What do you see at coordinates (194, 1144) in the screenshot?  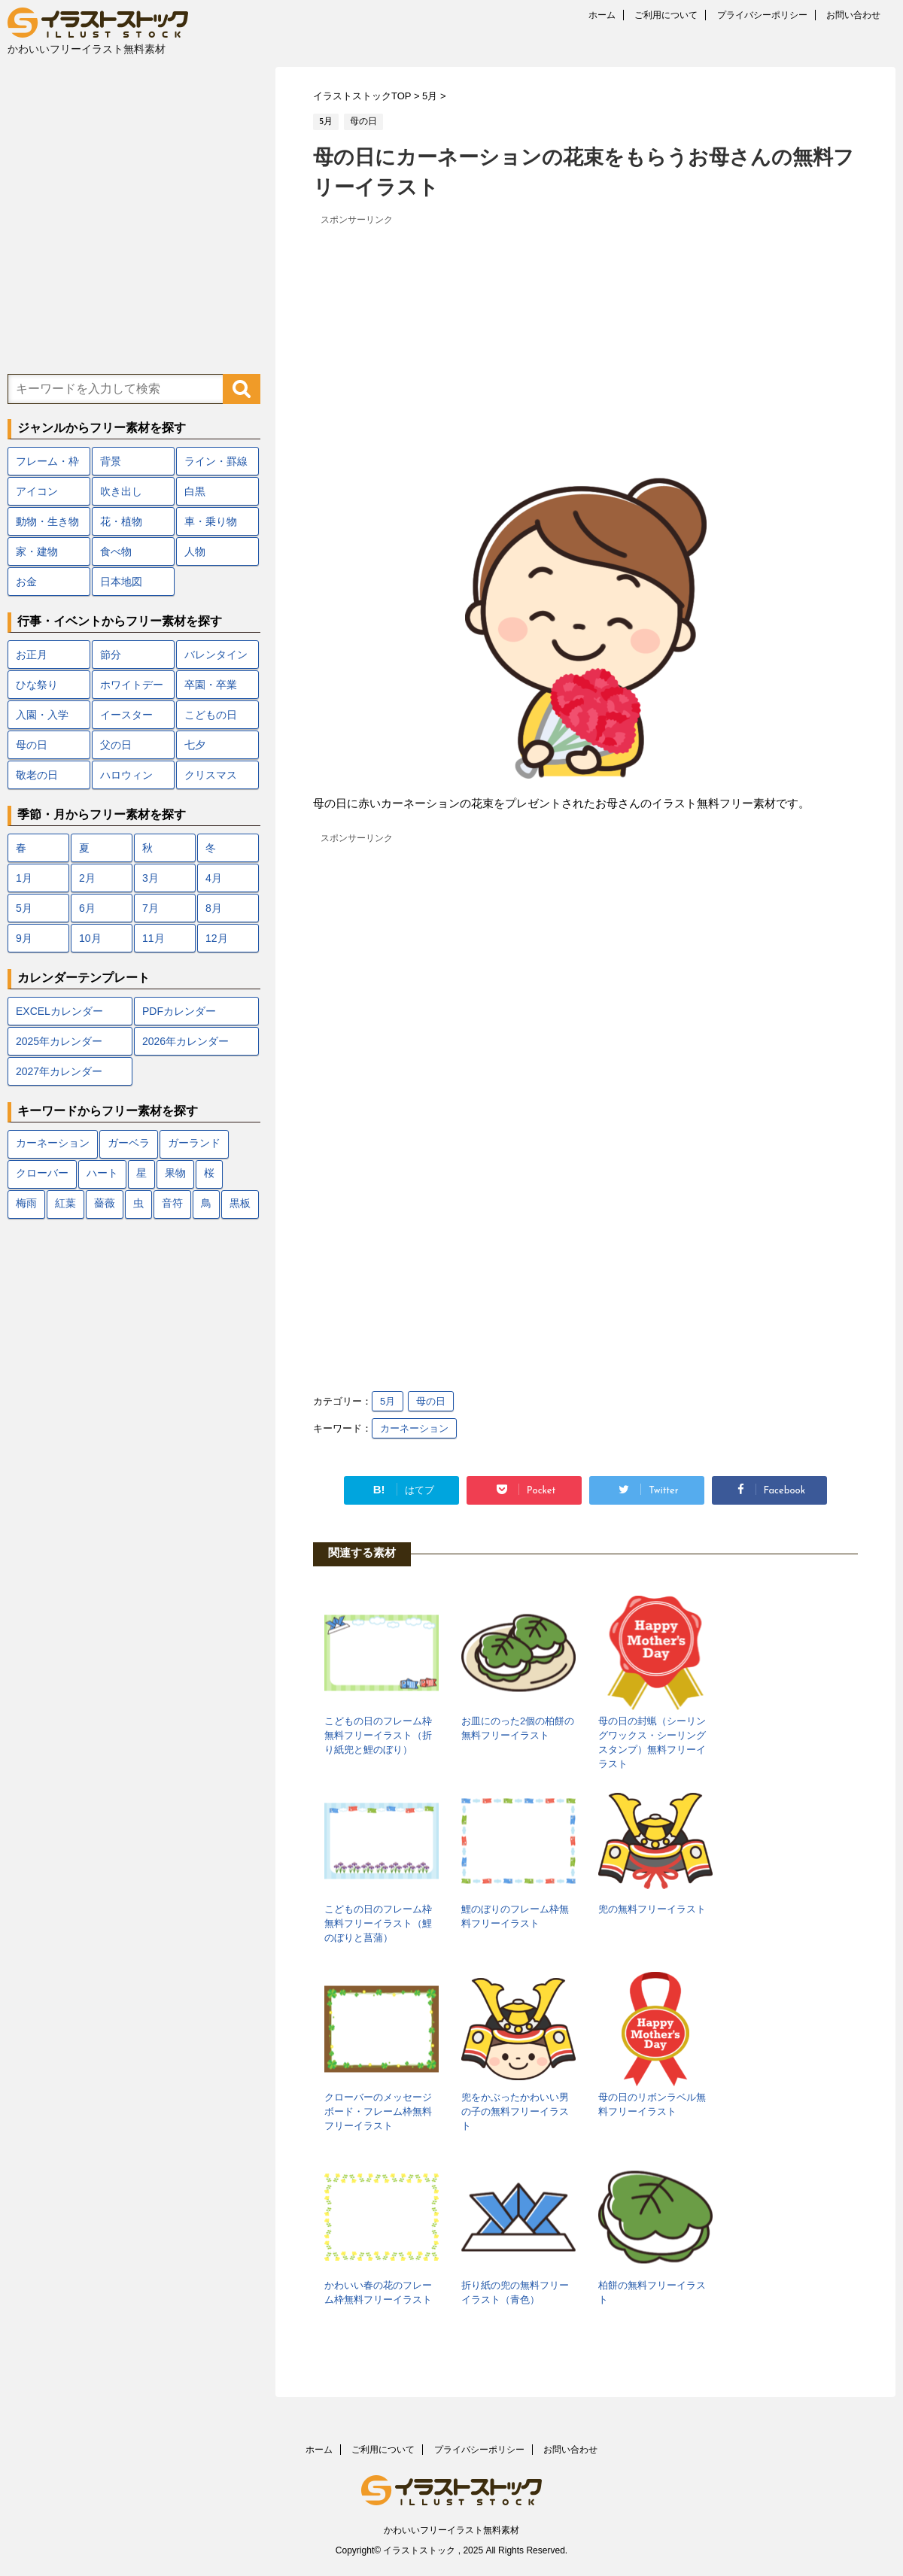 I see `ガーランド [ガーランド (7個の項目)]` at bounding box center [194, 1144].